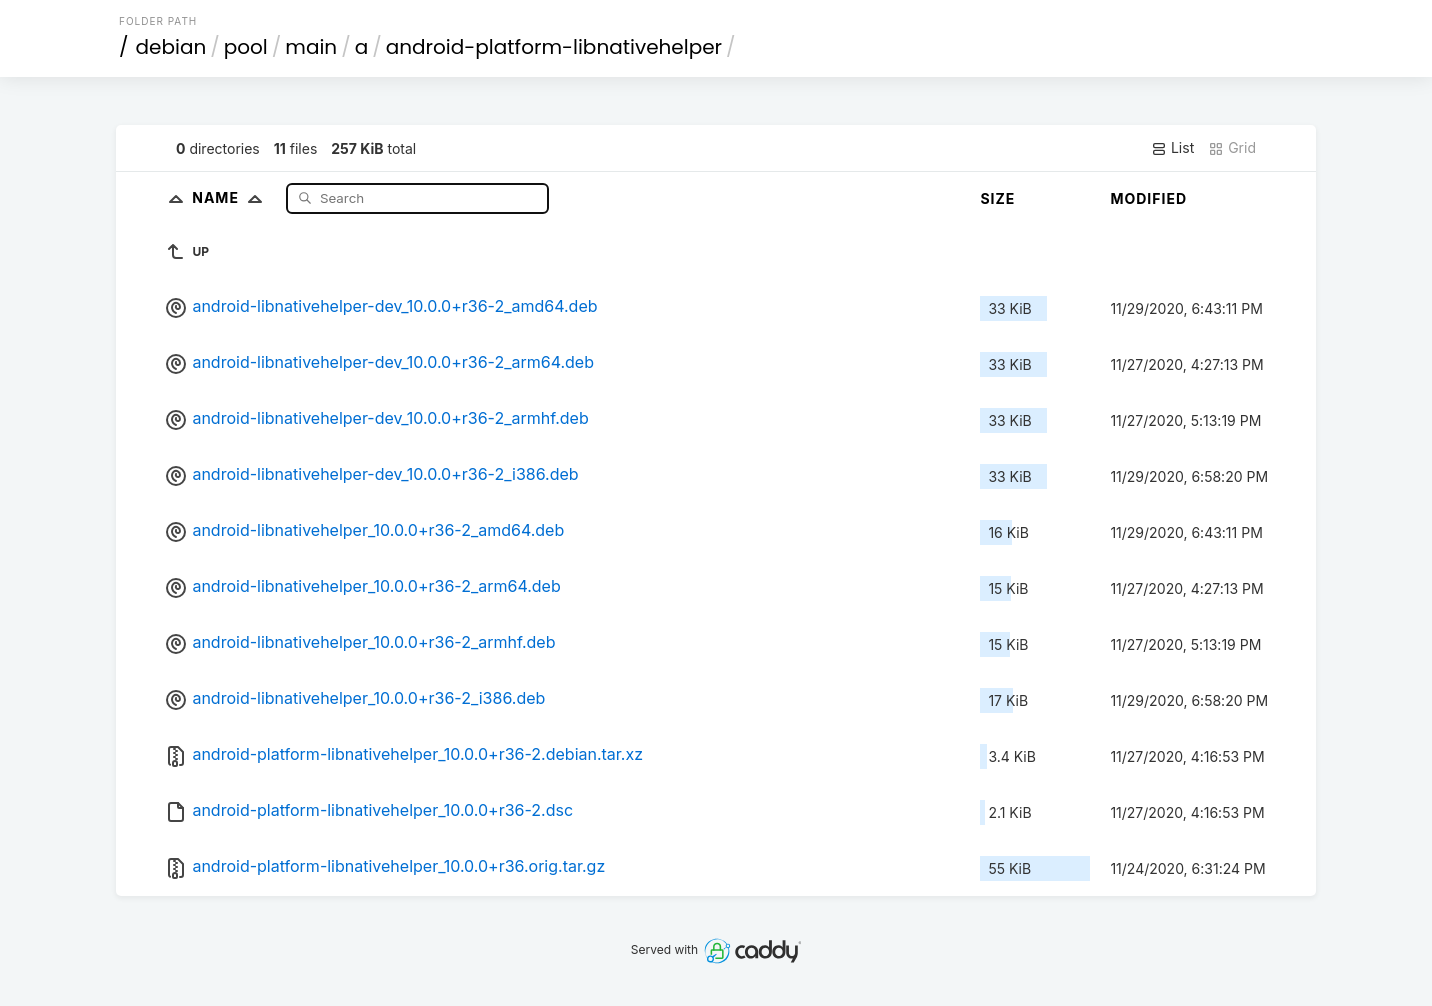 Image resolution: width=1432 pixels, height=1006 pixels. Describe the element at coordinates (997, 198) in the screenshot. I see `Size` at that location.